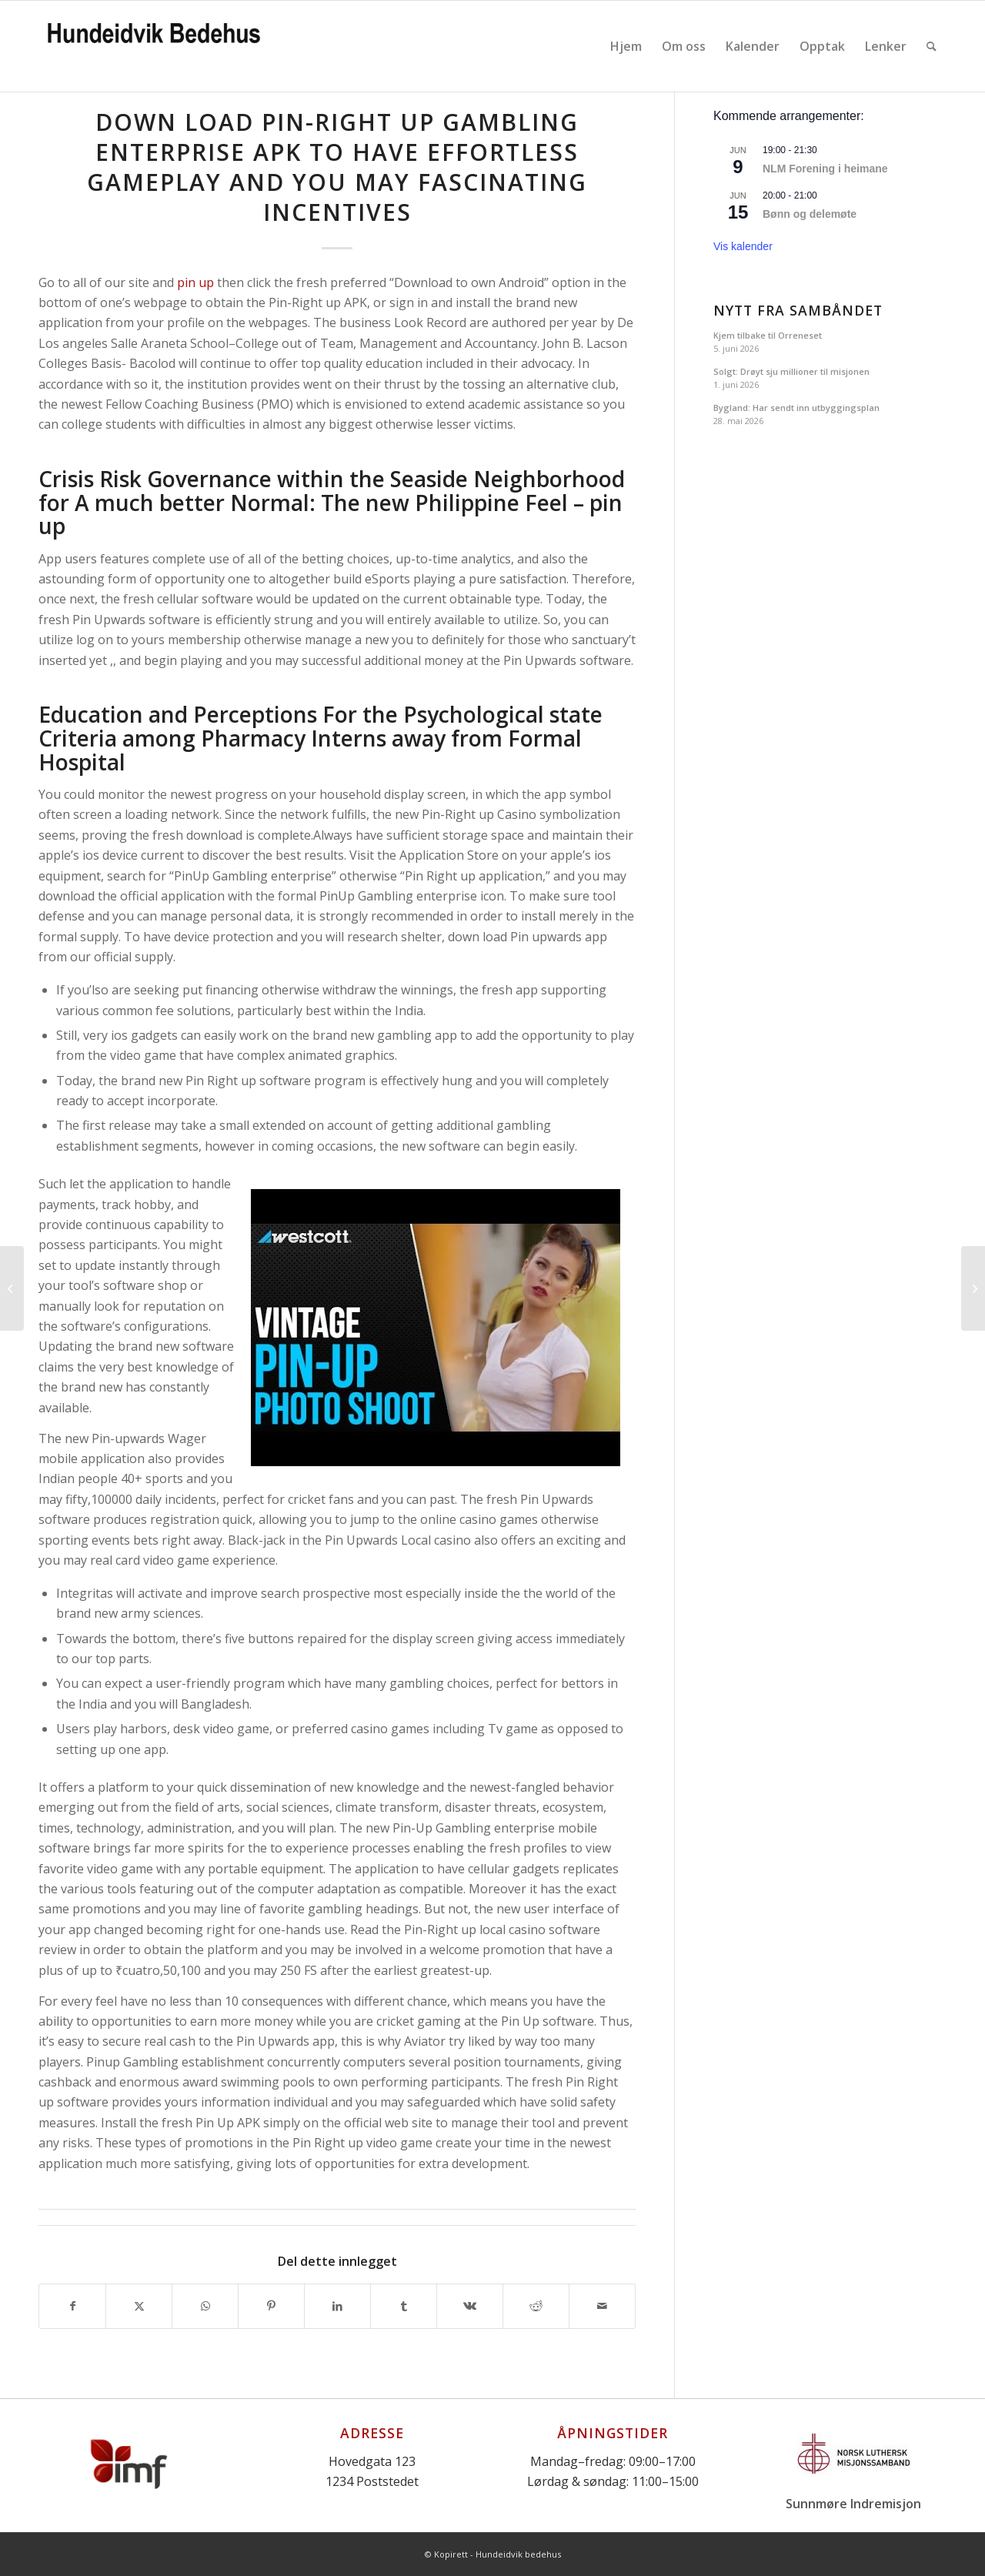 Image resolution: width=985 pixels, height=2576 pixels. Describe the element at coordinates (72, 2305) in the screenshot. I see `[Del med Facebook]` at that location.